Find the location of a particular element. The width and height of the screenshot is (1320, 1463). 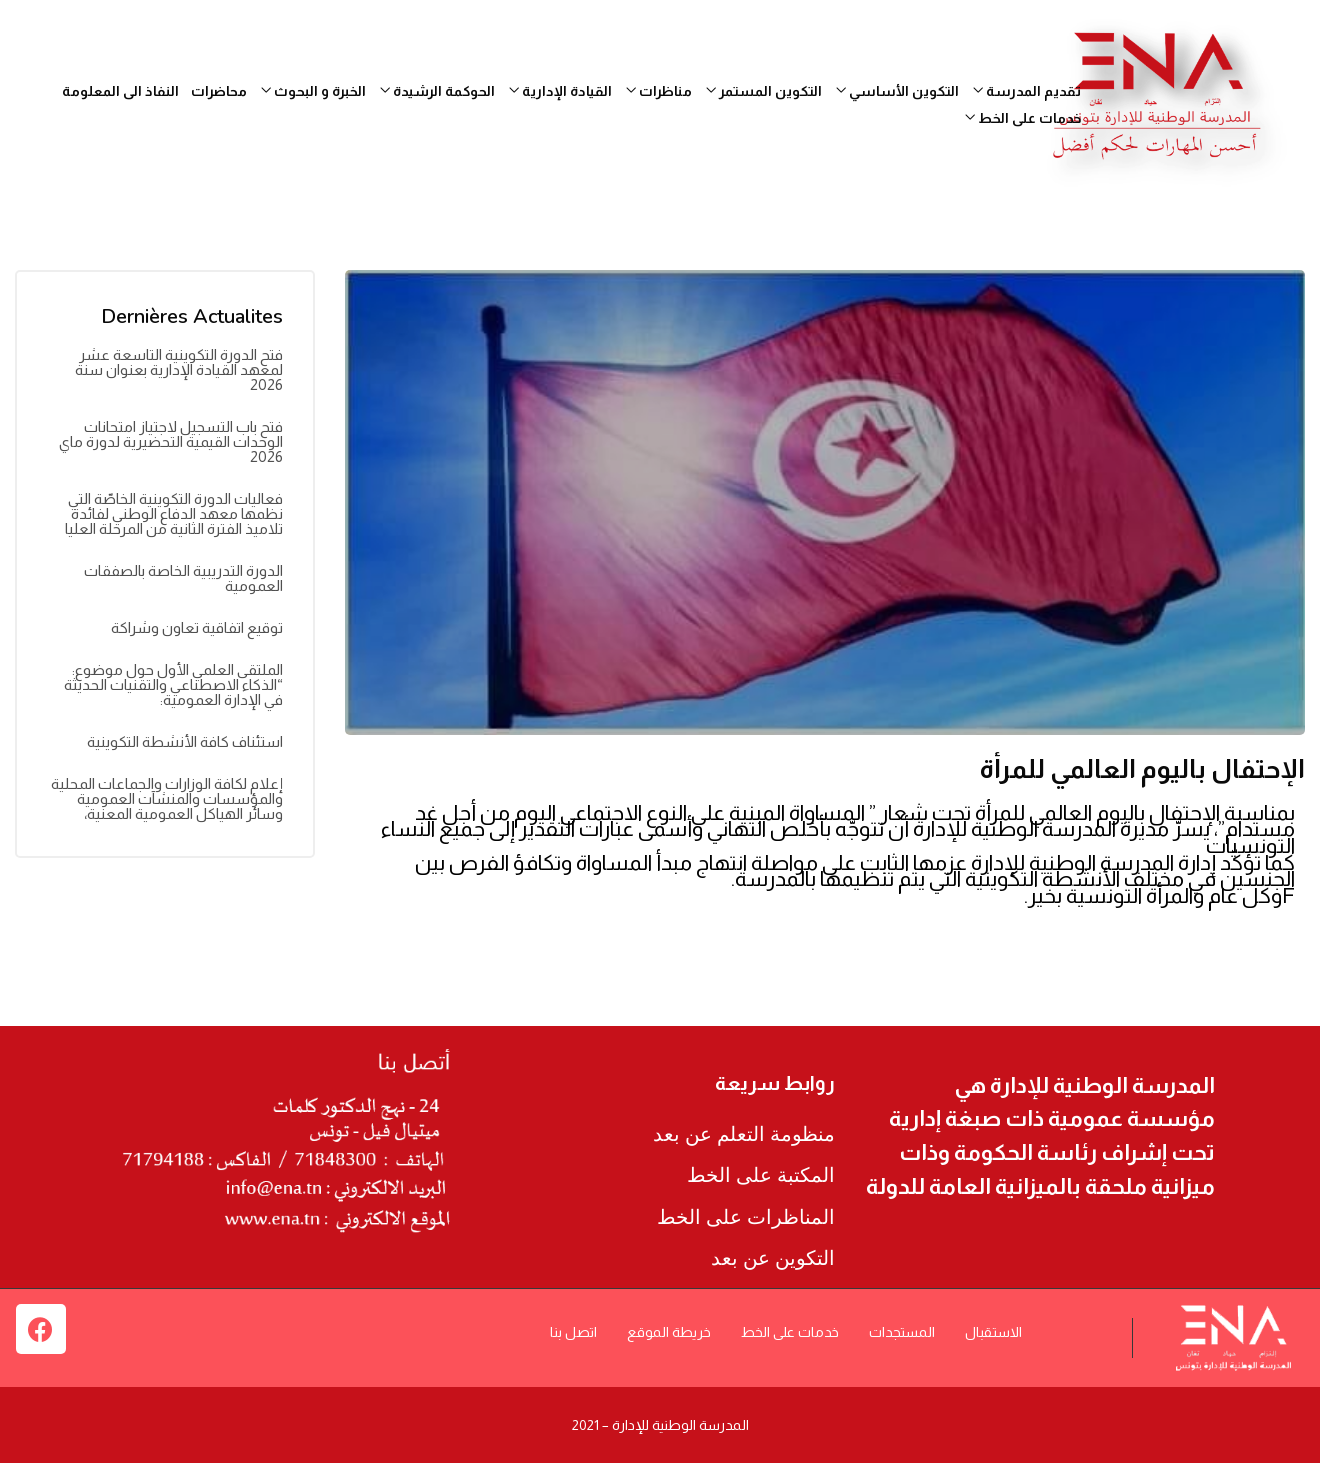

توقيع اتفاقية تعاون وشراكة is located at coordinates (197, 627).